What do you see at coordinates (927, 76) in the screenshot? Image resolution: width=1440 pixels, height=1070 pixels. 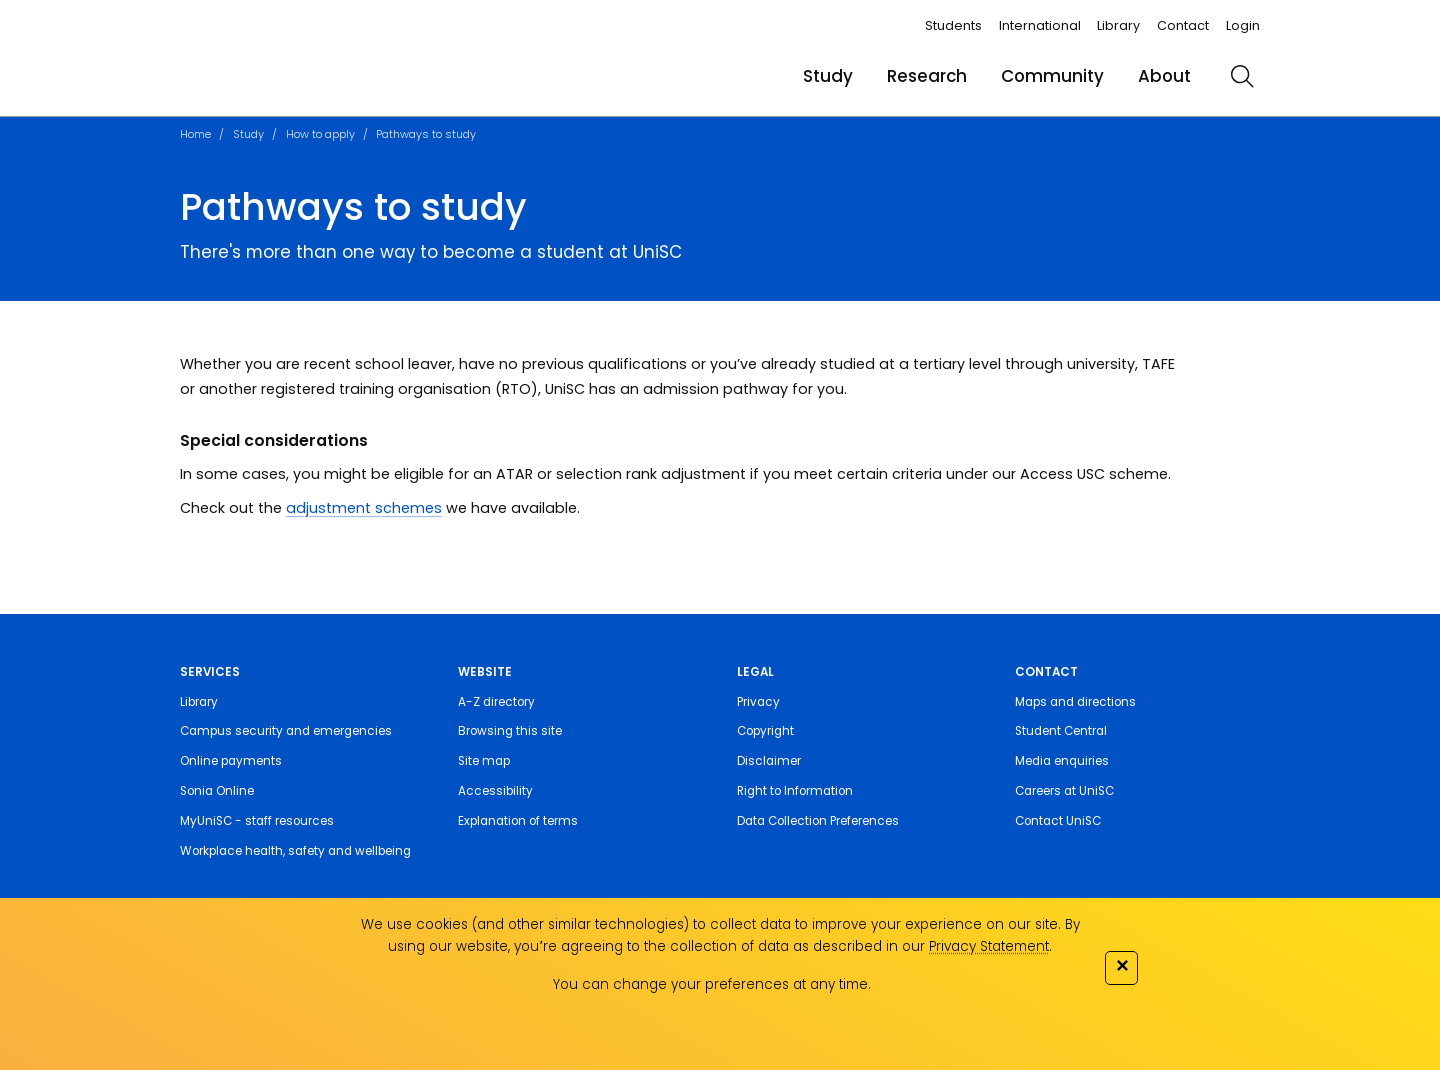 I see `Research` at bounding box center [927, 76].